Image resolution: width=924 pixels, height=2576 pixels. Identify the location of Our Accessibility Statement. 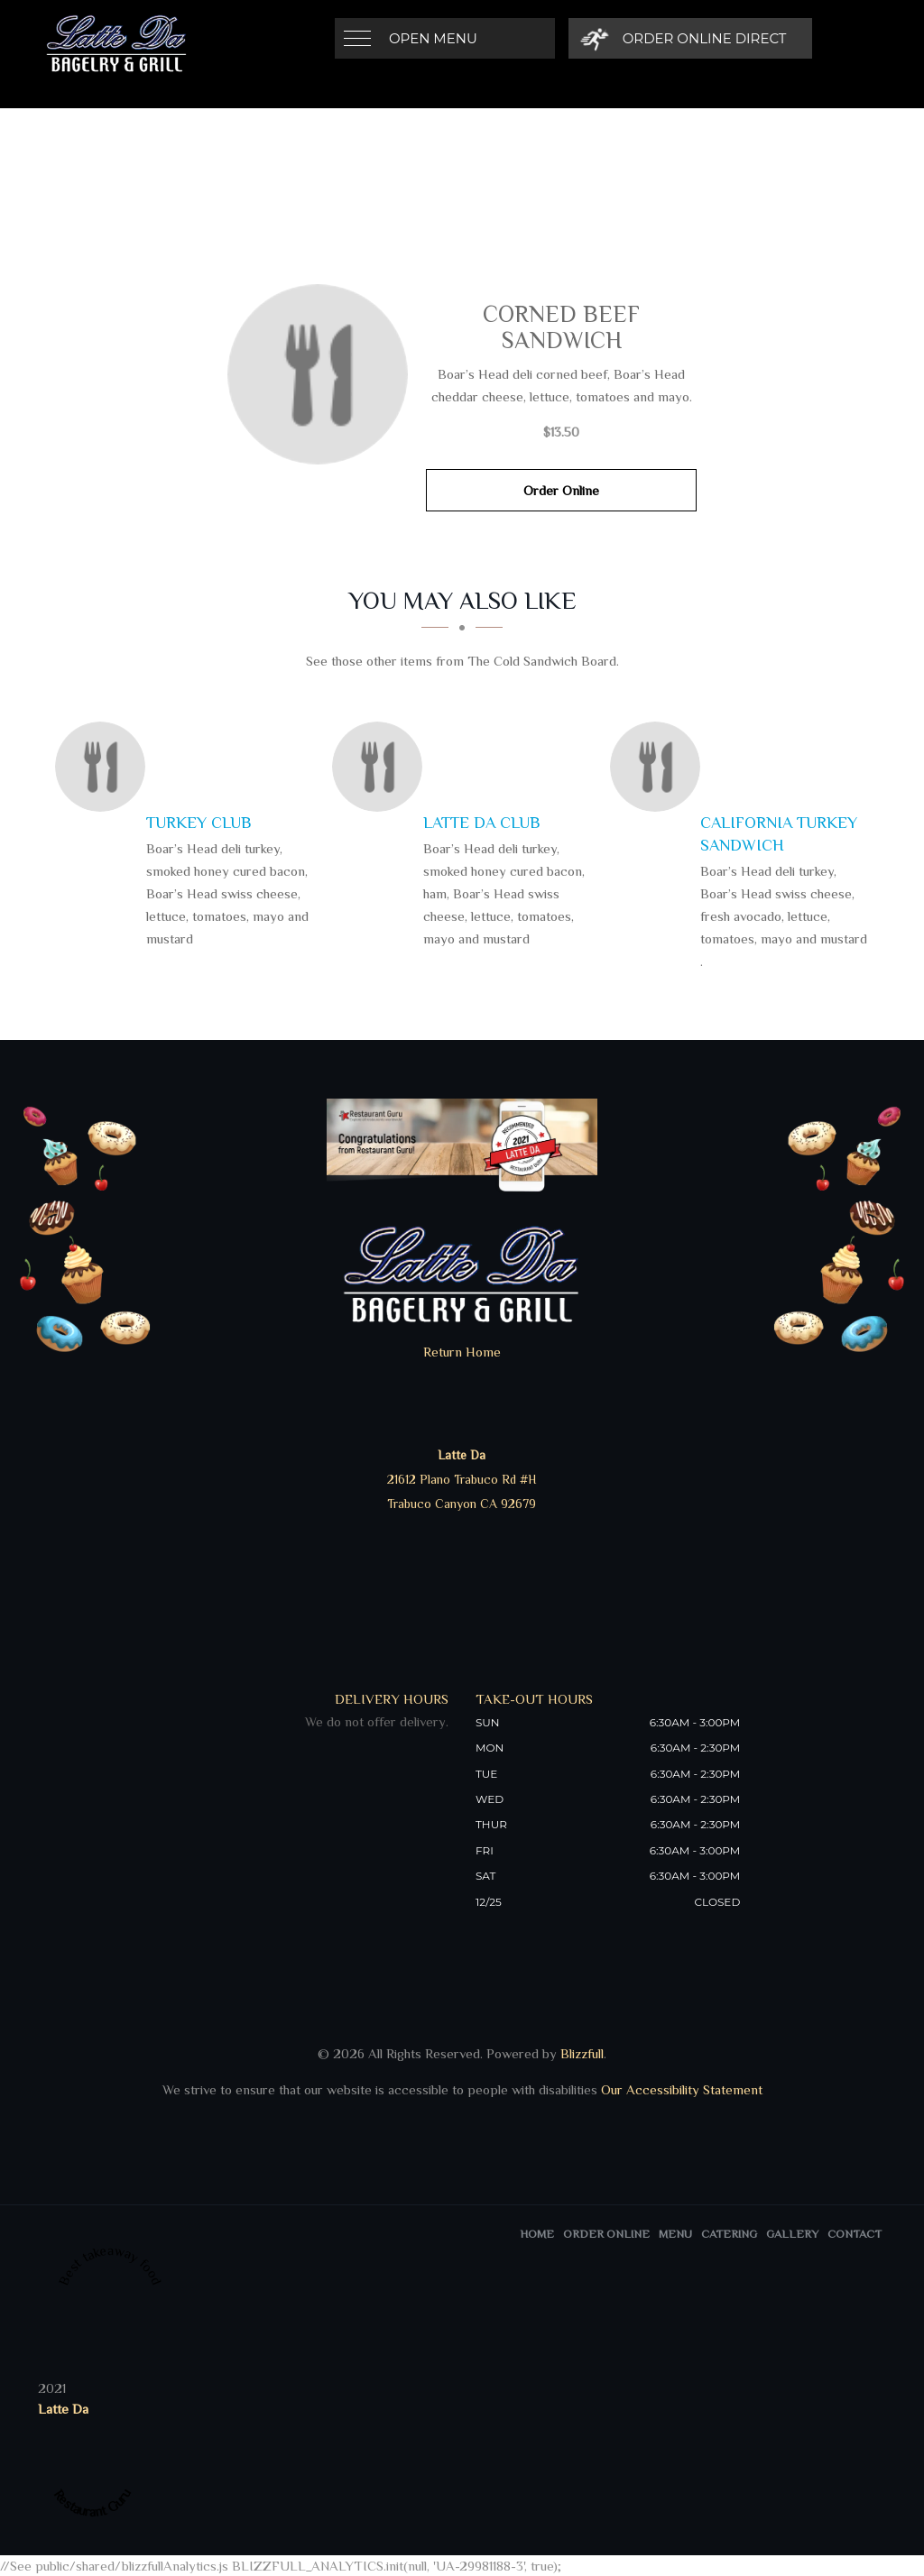
(679, 2089).